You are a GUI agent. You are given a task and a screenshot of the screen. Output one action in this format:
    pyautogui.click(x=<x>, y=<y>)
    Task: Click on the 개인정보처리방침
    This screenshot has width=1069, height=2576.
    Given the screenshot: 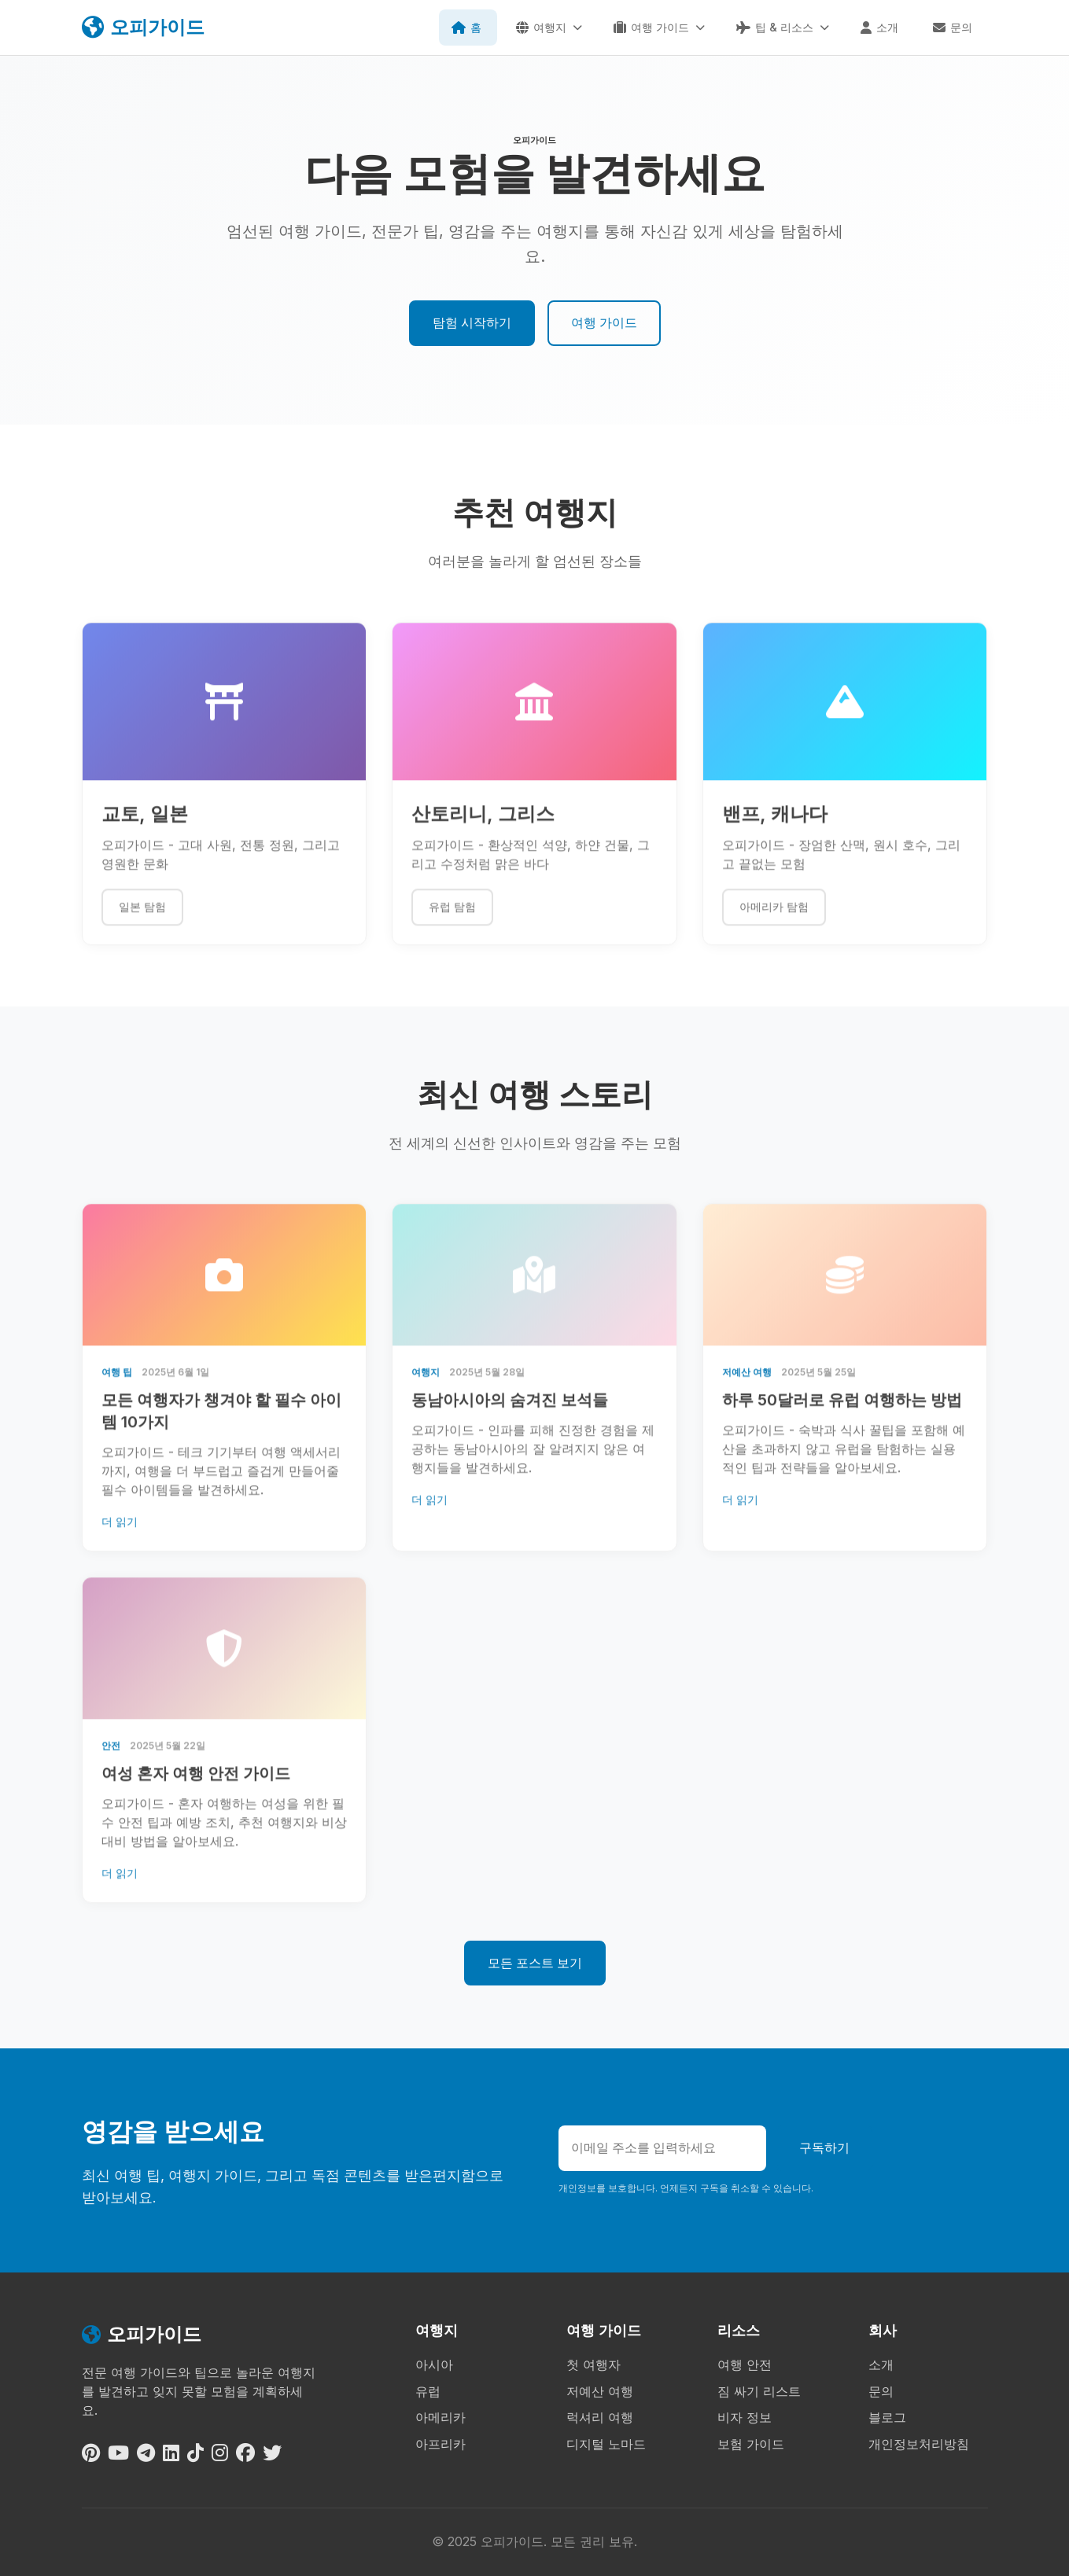 What is the action you would take?
    pyautogui.click(x=918, y=2444)
    